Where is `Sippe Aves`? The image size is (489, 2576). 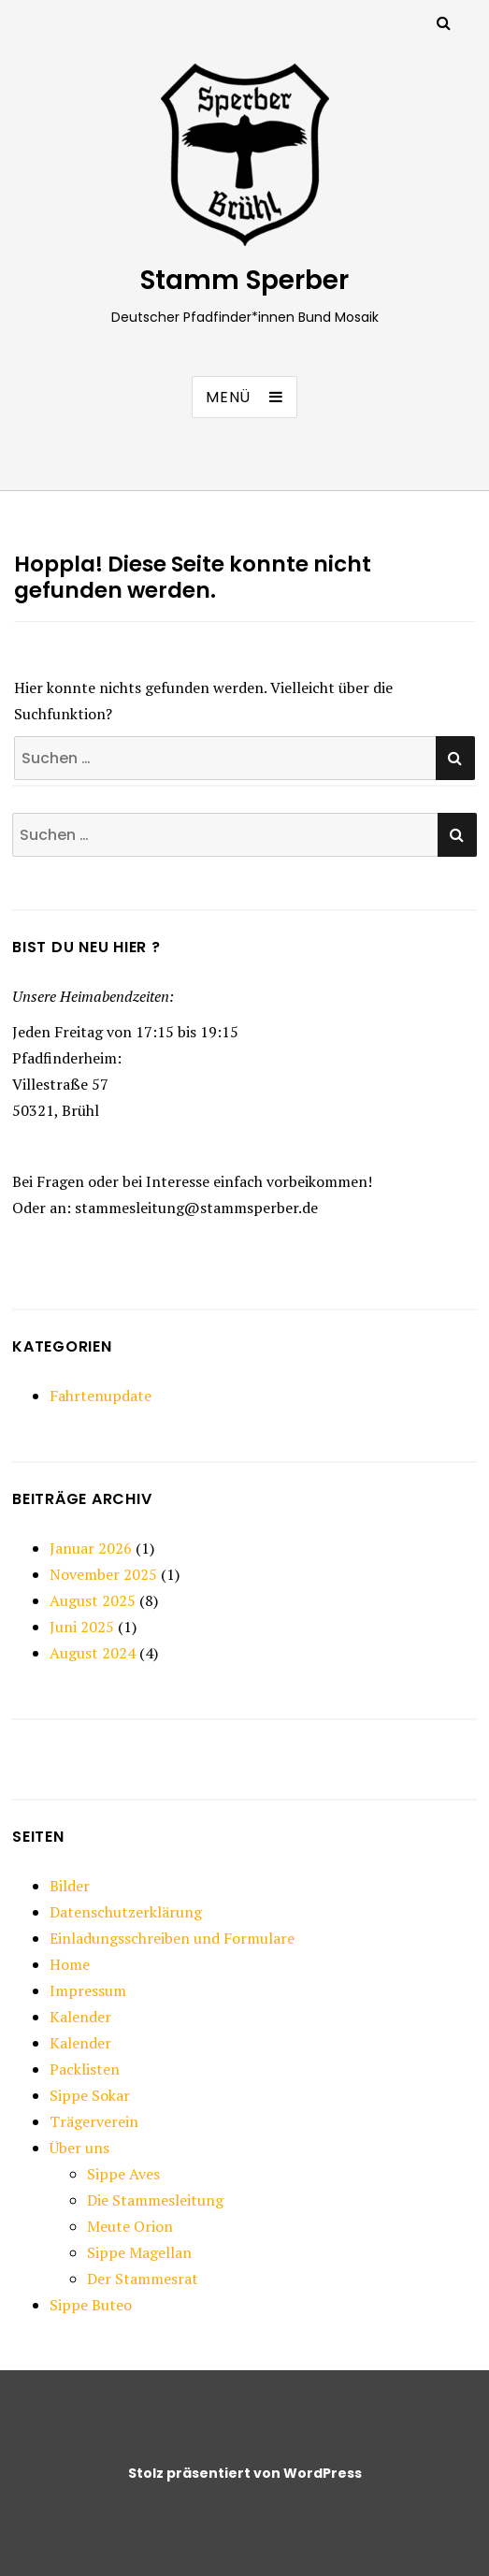
Sippe Aves is located at coordinates (123, 2174).